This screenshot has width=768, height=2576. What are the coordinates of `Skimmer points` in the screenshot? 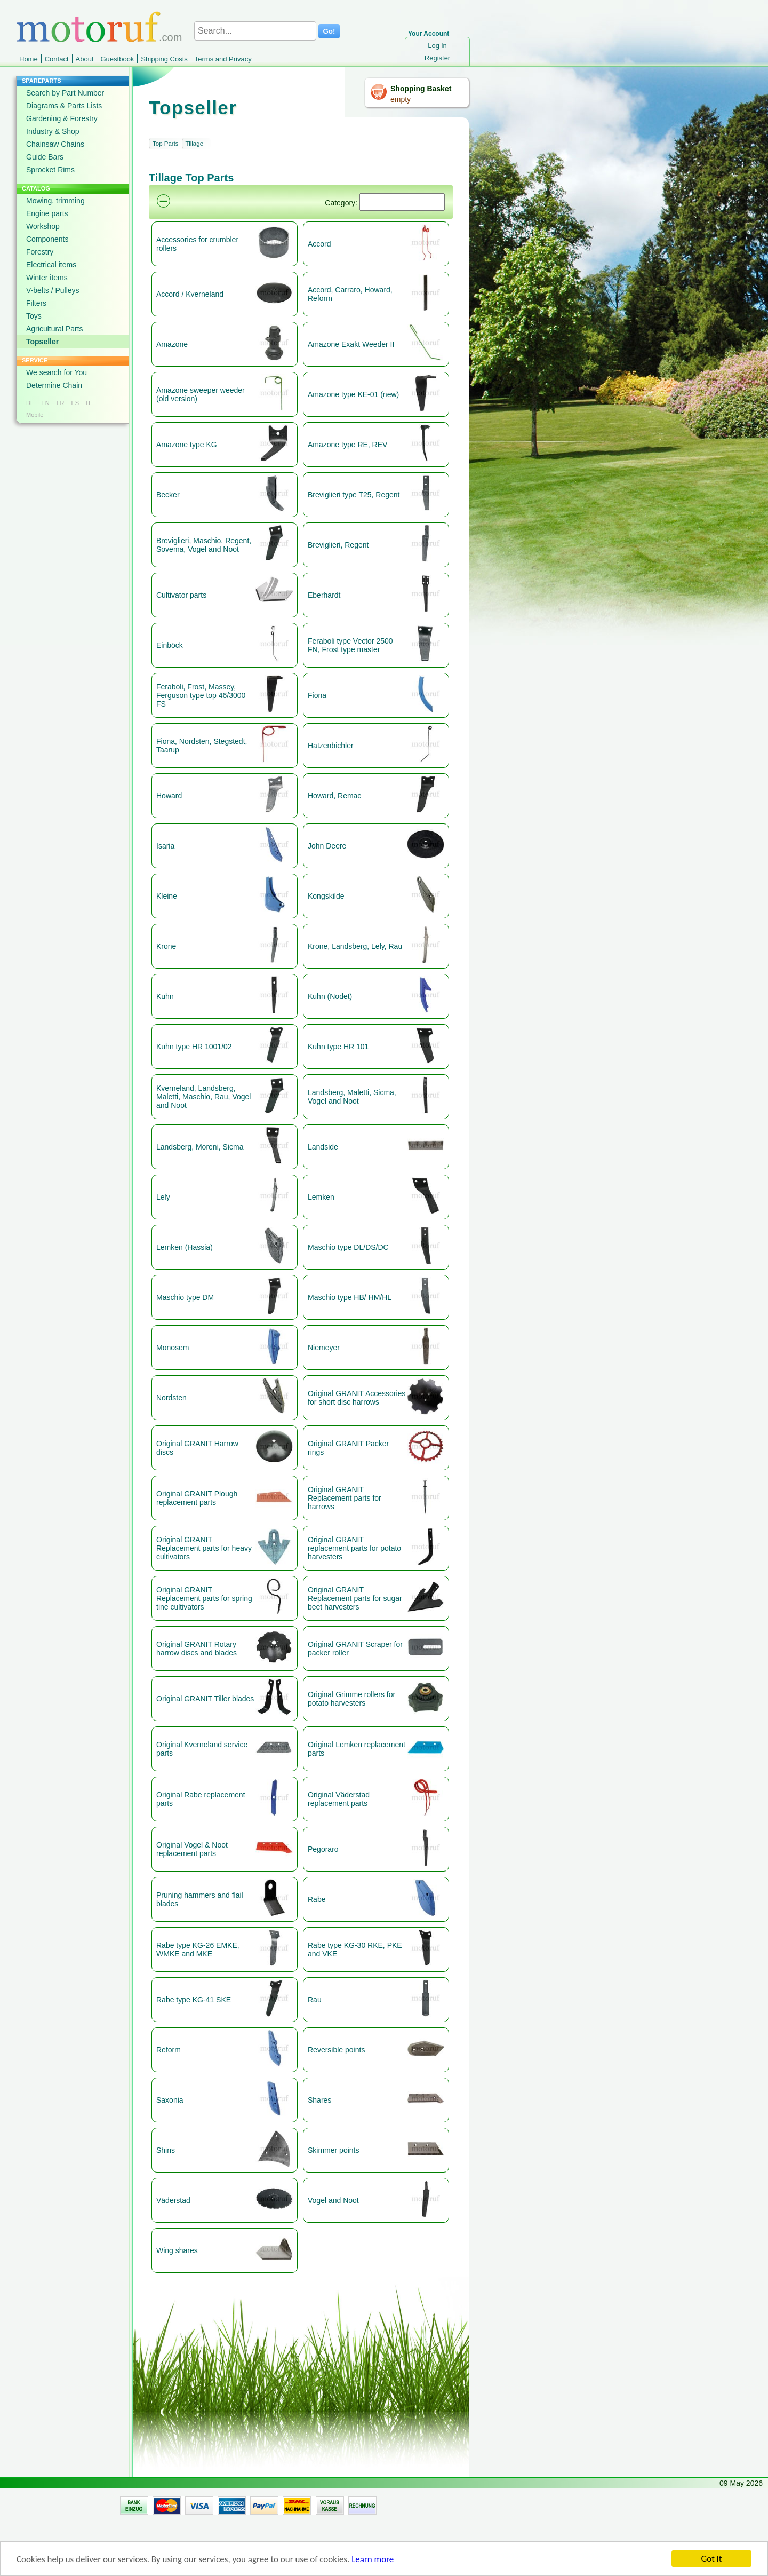 It's located at (333, 2150).